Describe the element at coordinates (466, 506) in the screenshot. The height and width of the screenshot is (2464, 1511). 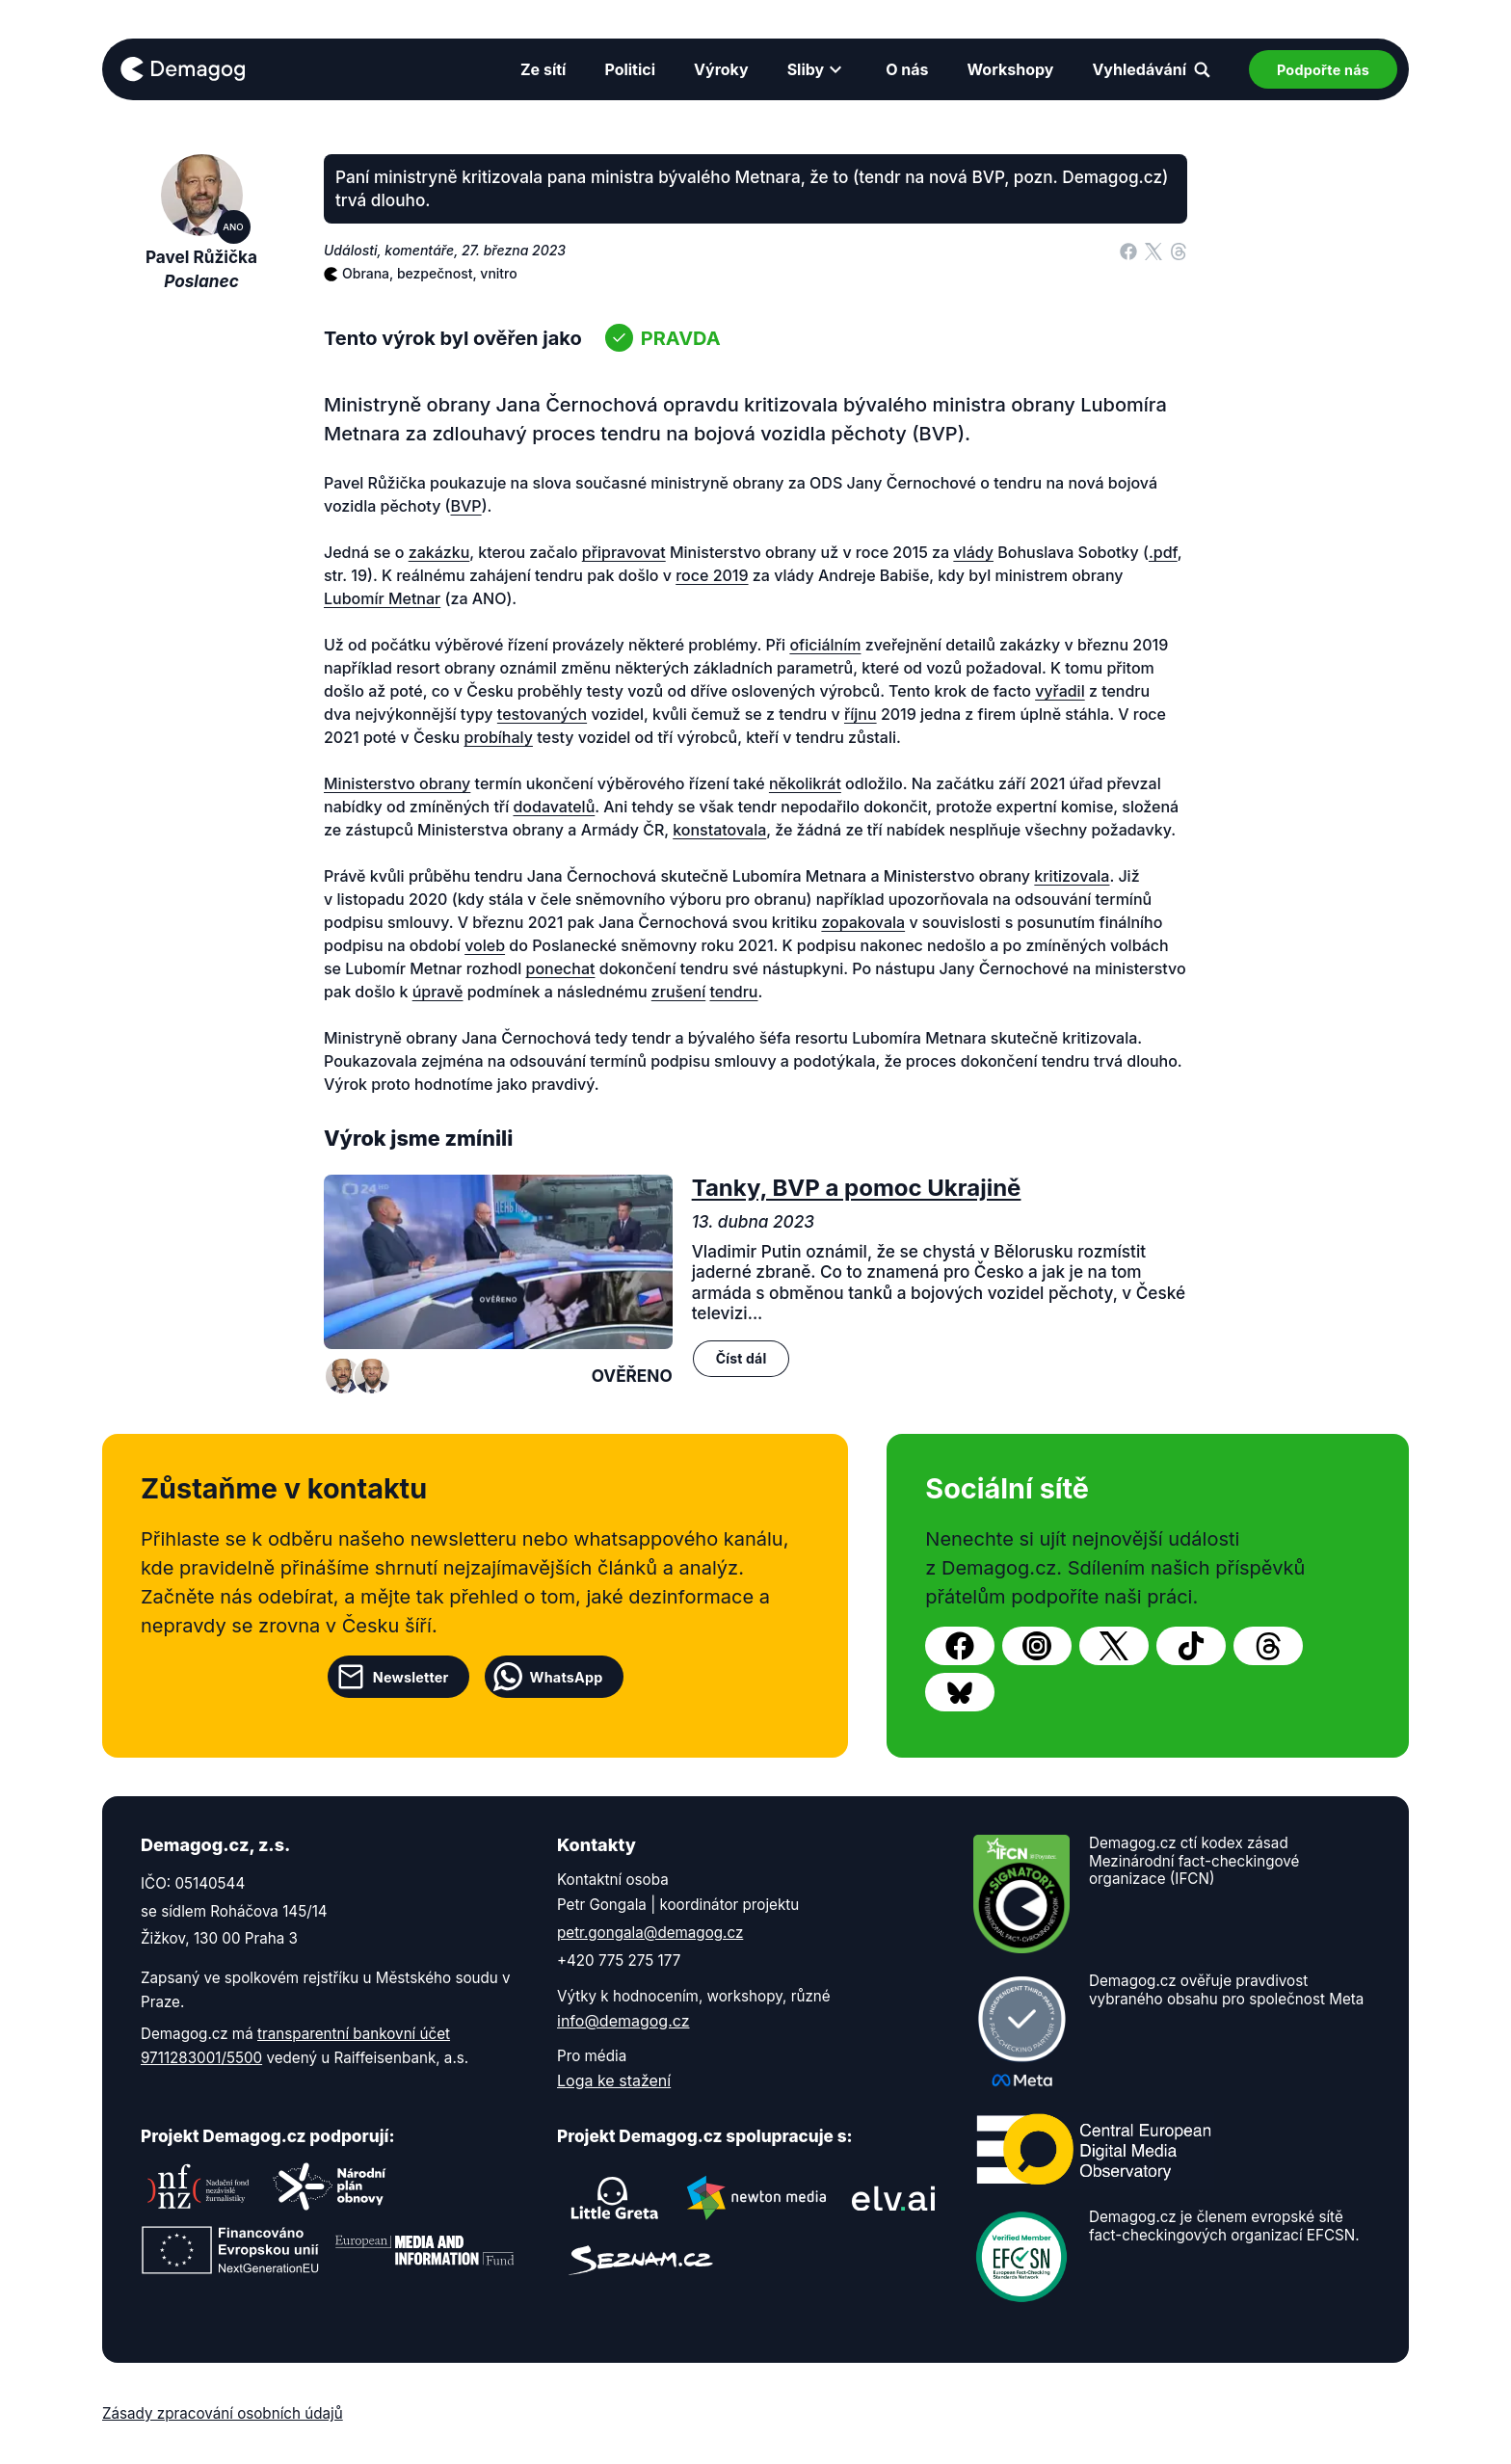
I see `BVP` at that location.